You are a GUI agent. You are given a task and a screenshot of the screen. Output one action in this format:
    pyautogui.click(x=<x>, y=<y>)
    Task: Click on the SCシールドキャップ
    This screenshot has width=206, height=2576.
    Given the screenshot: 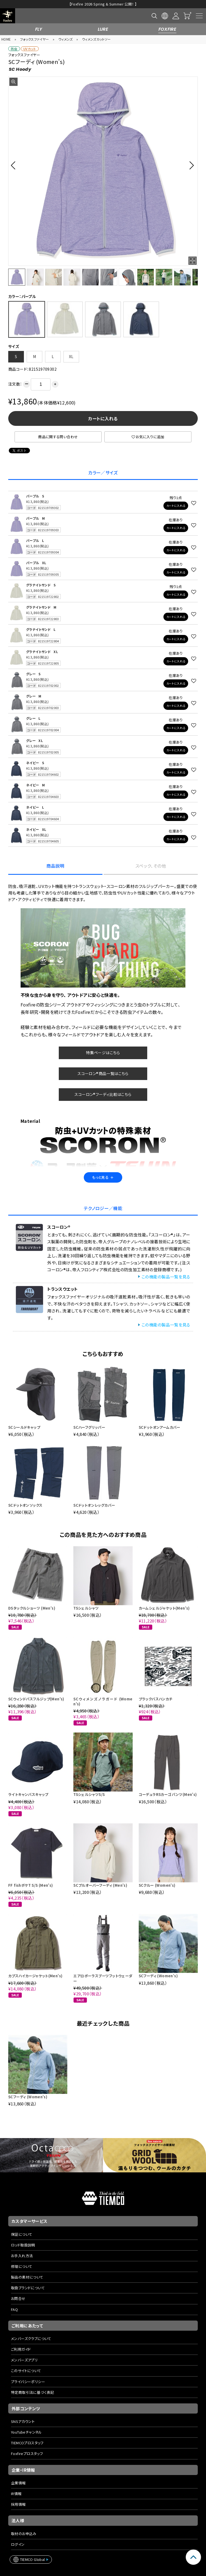 What is the action you would take?
    pyautogui.click(x=24, y=1407)
    